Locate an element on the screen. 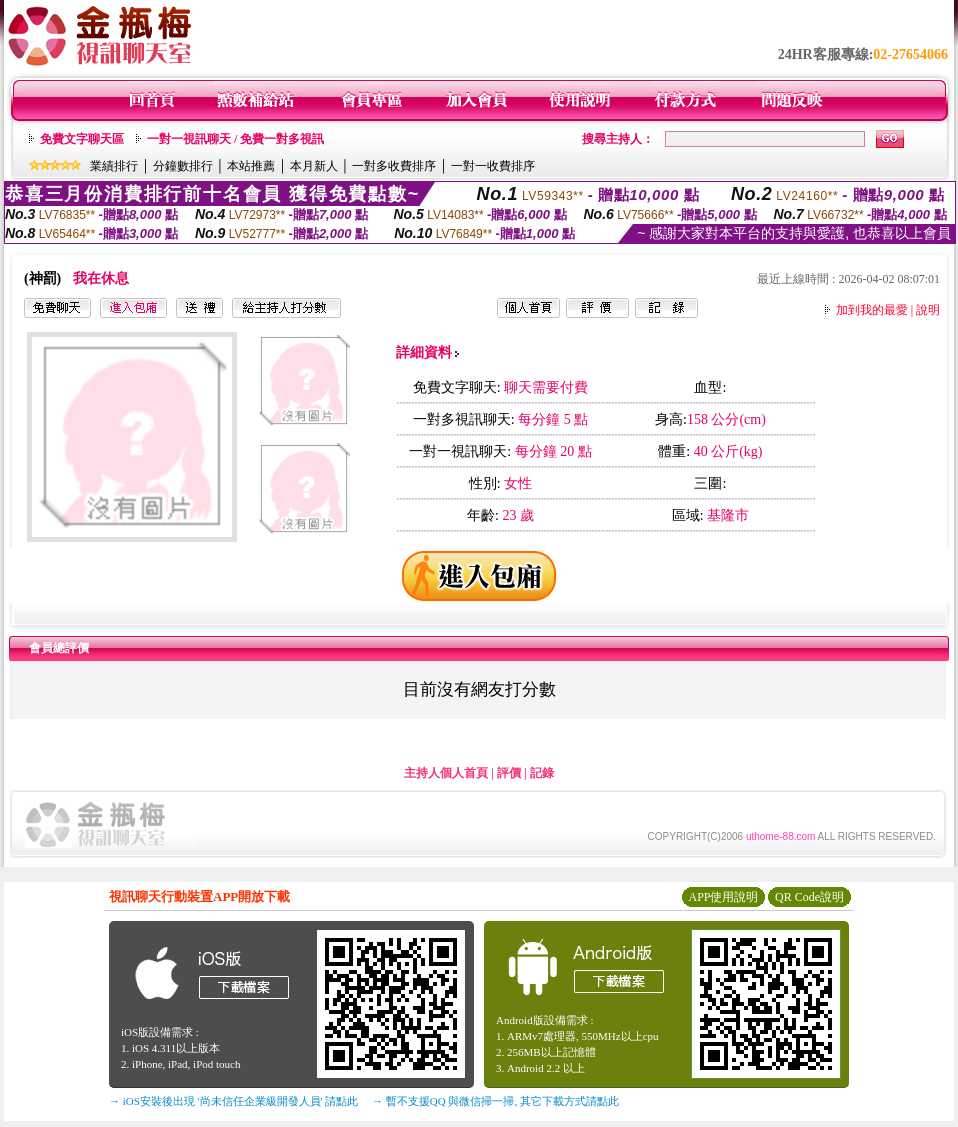 The width and height of the screenshot is (958, 1127). 主持人個人首頁 is located at coordinates (446, 773).